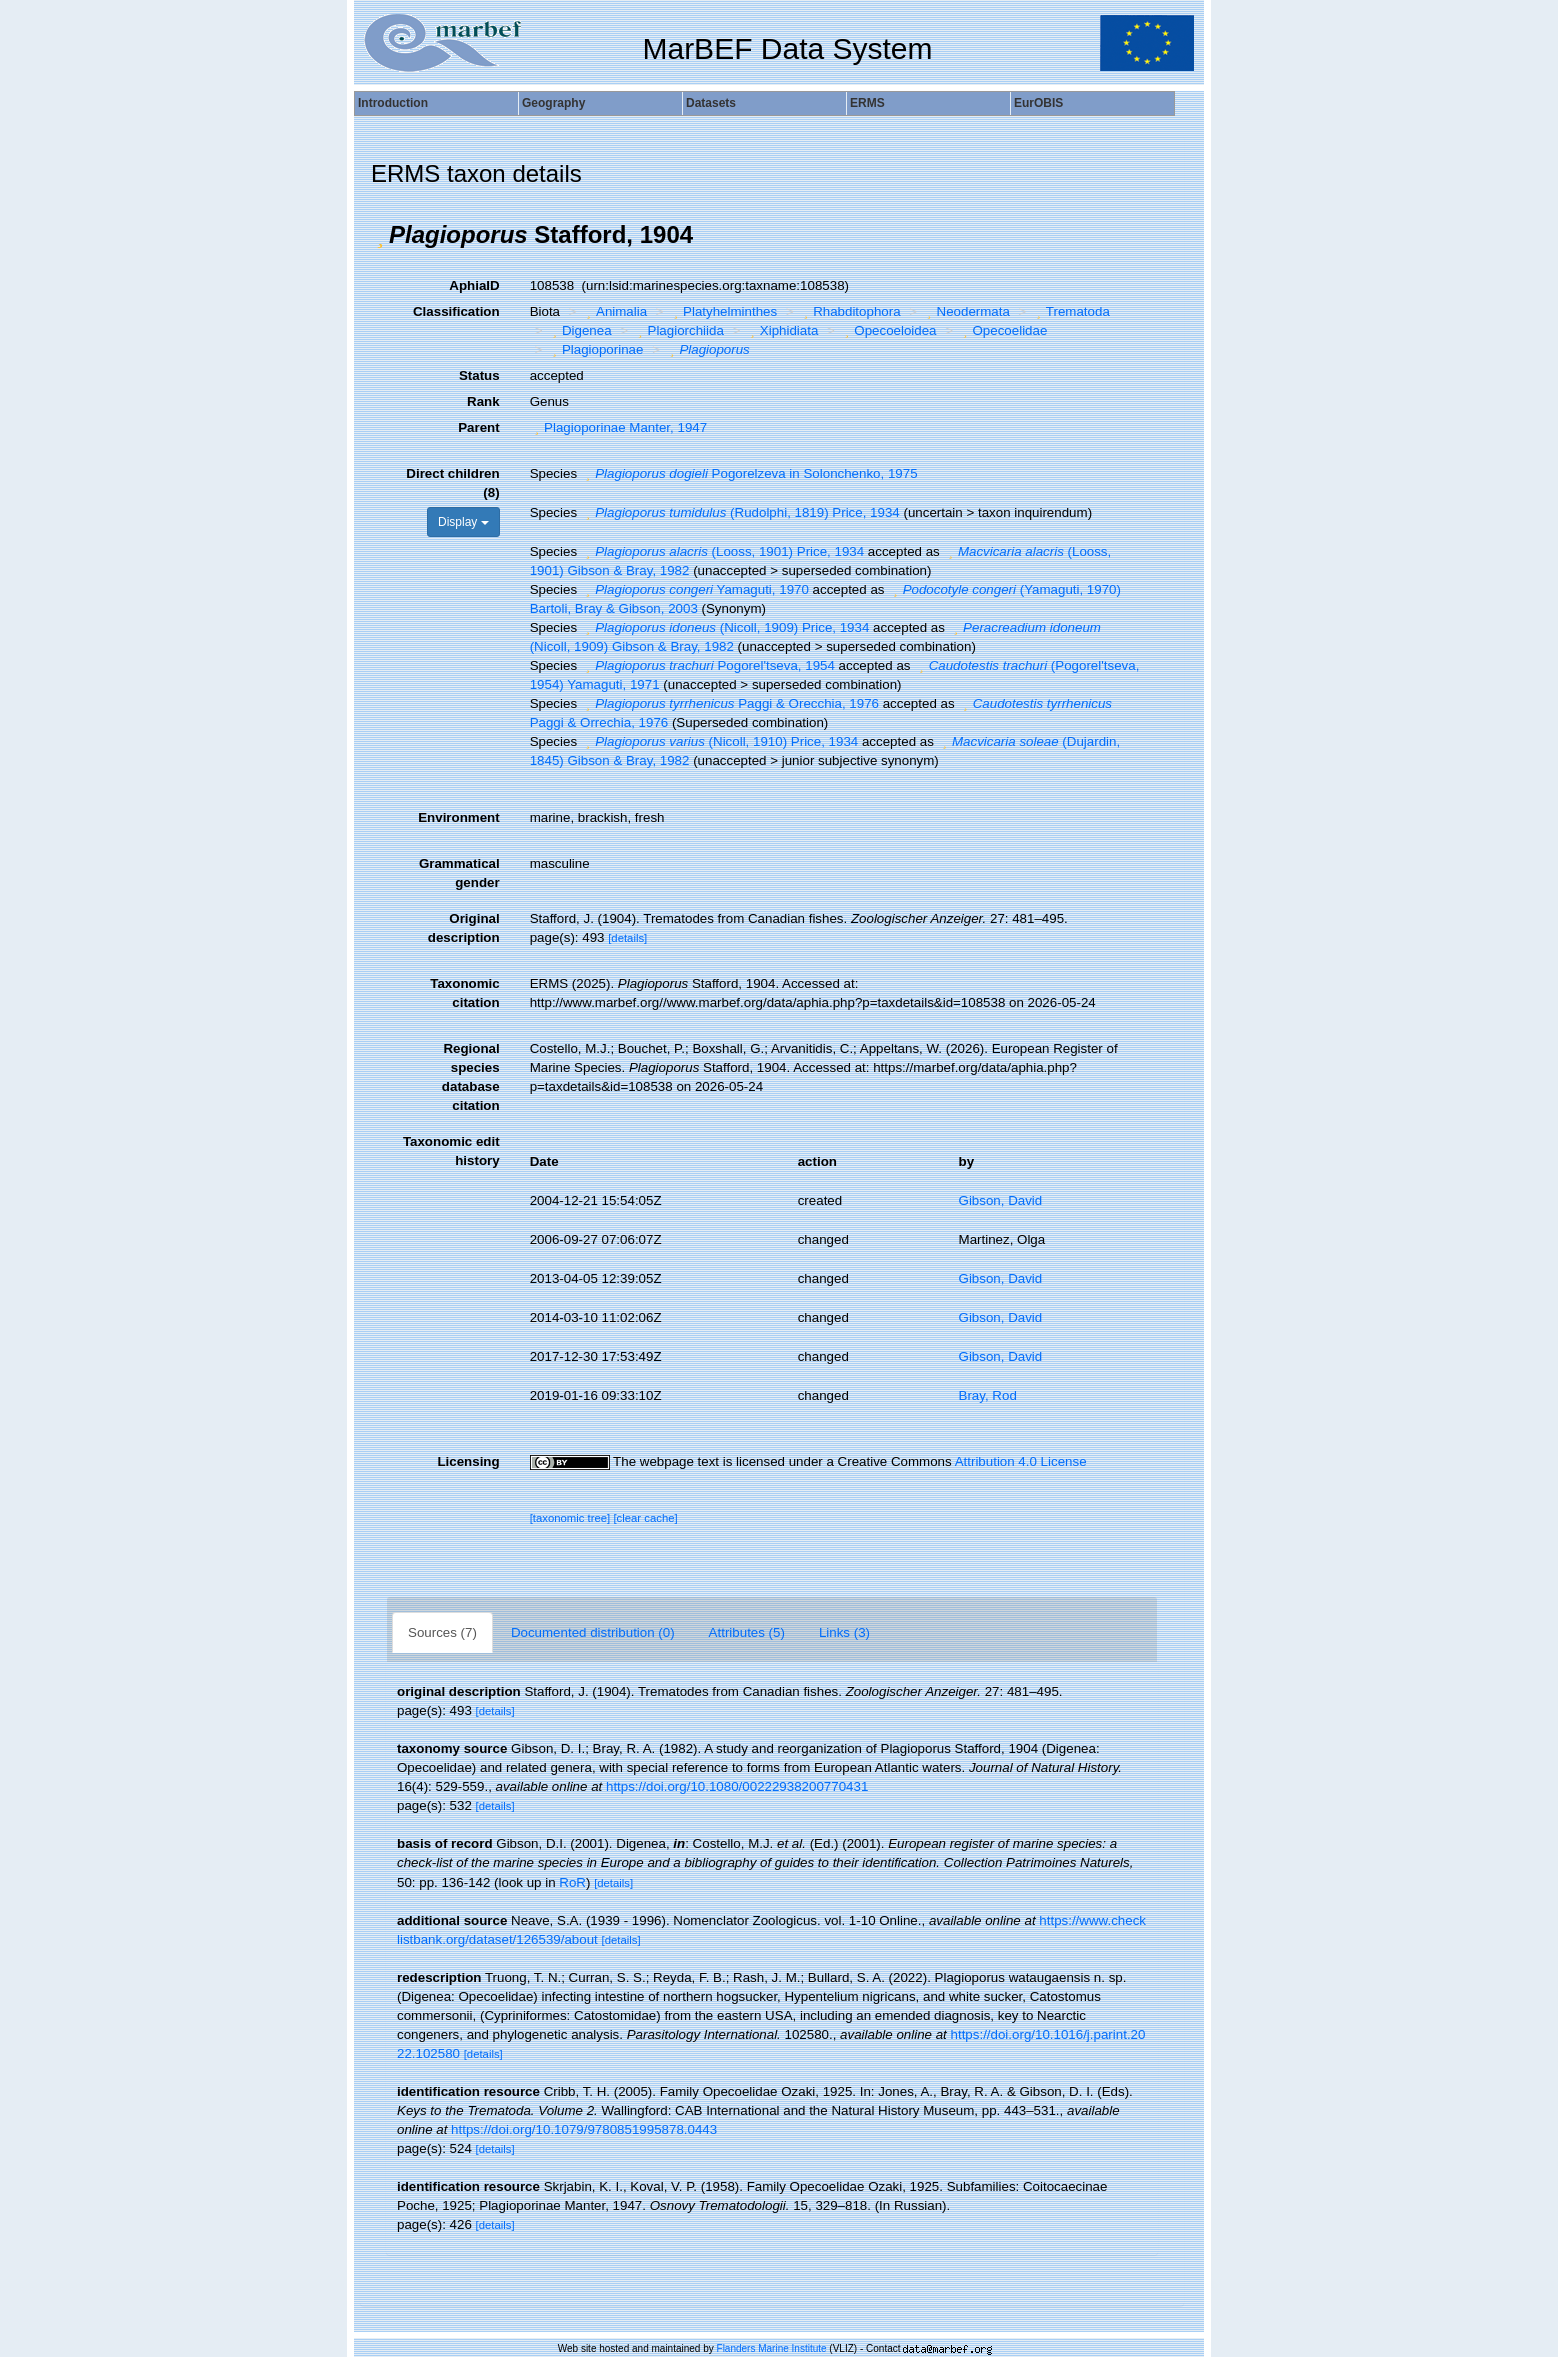  What do you see at coordinates (393, 103) in the screenshot?
I see `Introduction` at bounding box center [393, 103].